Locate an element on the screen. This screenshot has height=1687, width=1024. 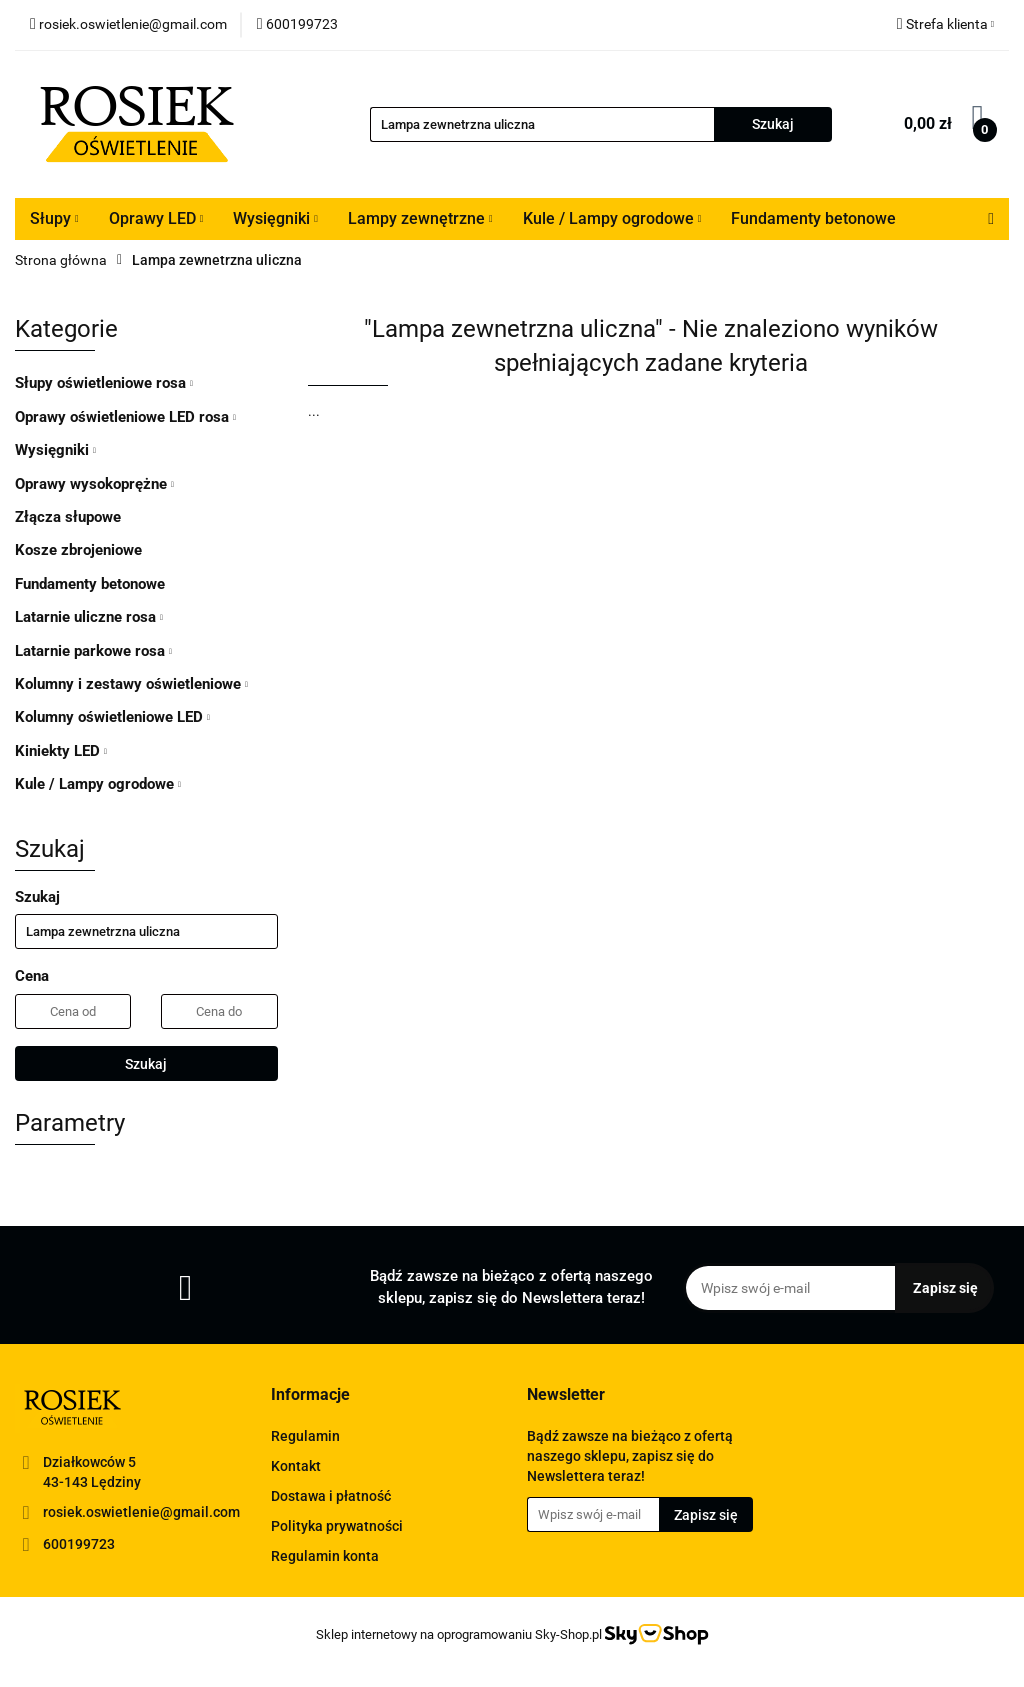
Polityka prywatności is located at coordinates (337, 1526).